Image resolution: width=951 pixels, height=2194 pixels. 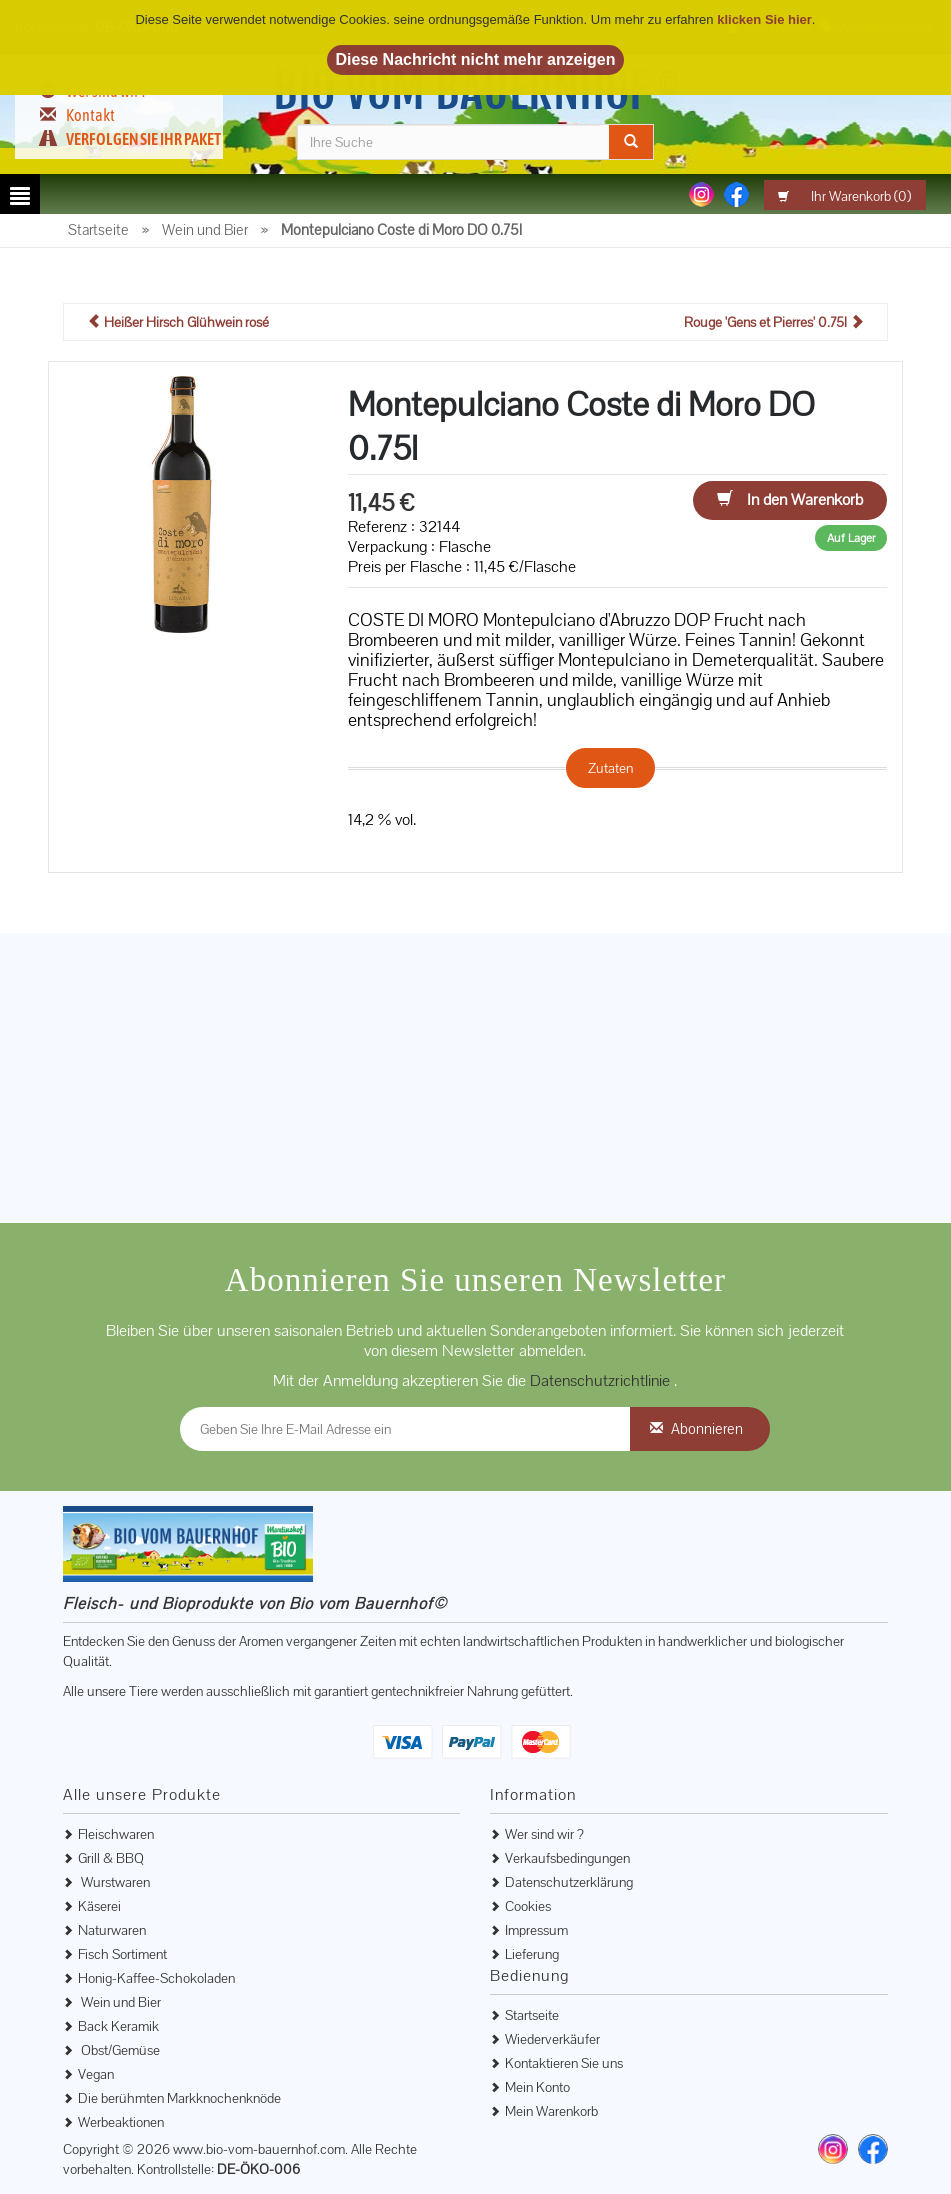 What do you see at coordinates (764, 19) in the screenshot?
I see `klicken Sie hier` at bounding box center [764, 19].